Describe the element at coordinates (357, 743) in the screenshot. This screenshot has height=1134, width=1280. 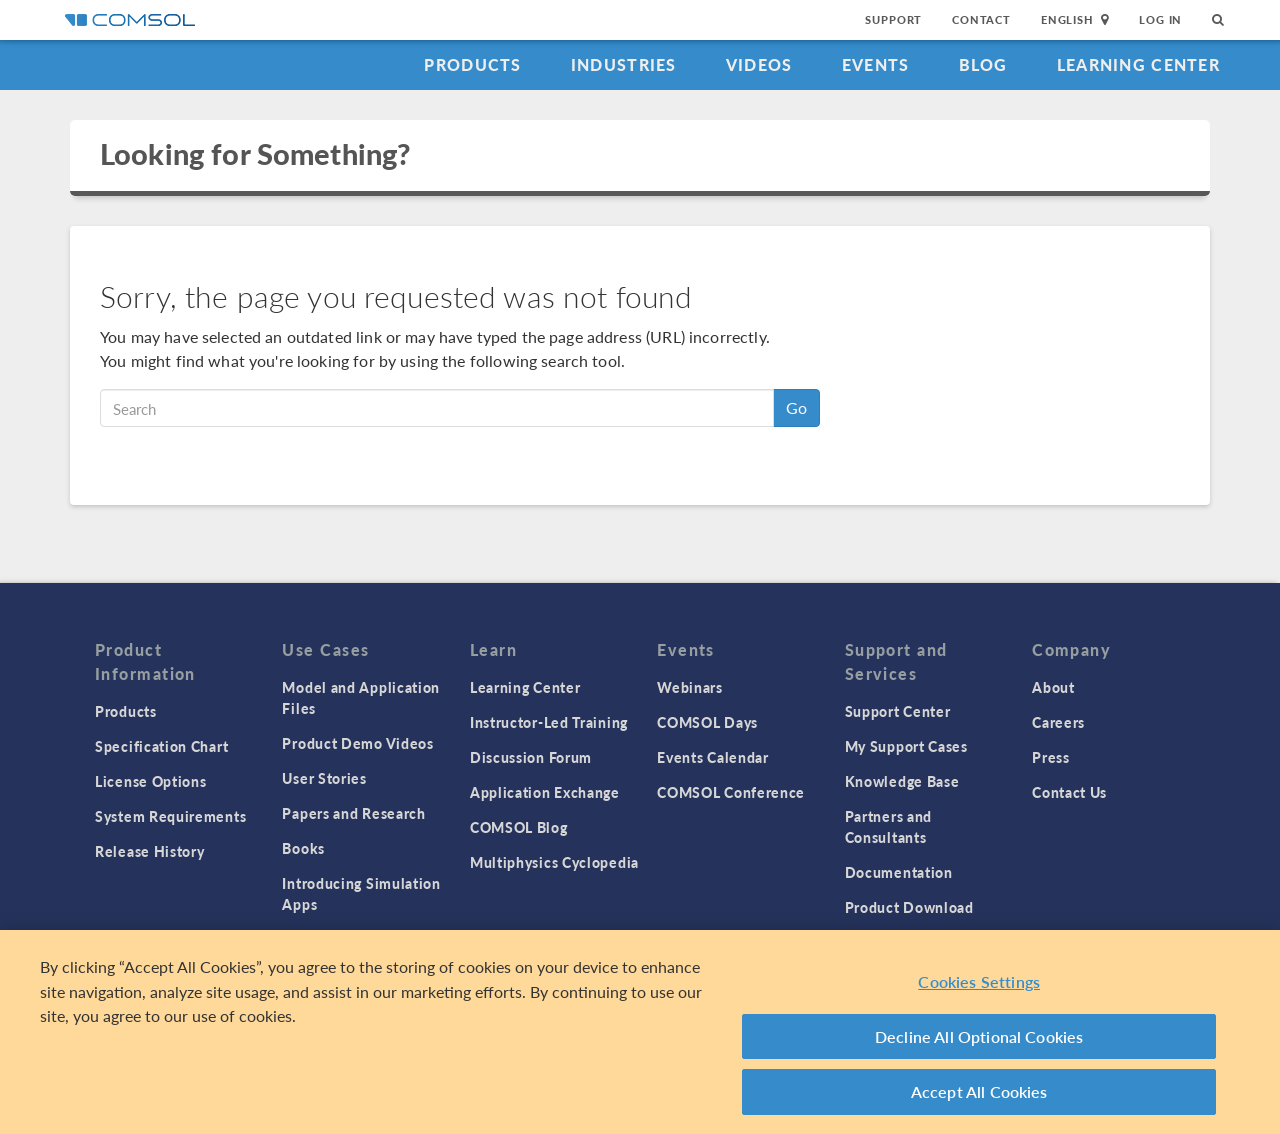
I see `Product Demo Videos` at that location.